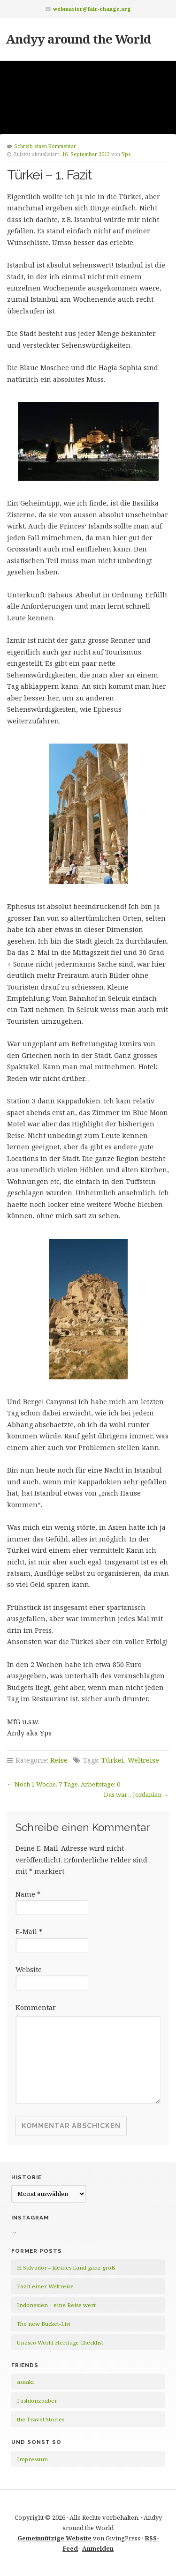 This screenshot has width=176, height=2576. Describe the element at coordinates (92, 8) in the screenshot. I see `webmaster@fair-change.org` at that location.